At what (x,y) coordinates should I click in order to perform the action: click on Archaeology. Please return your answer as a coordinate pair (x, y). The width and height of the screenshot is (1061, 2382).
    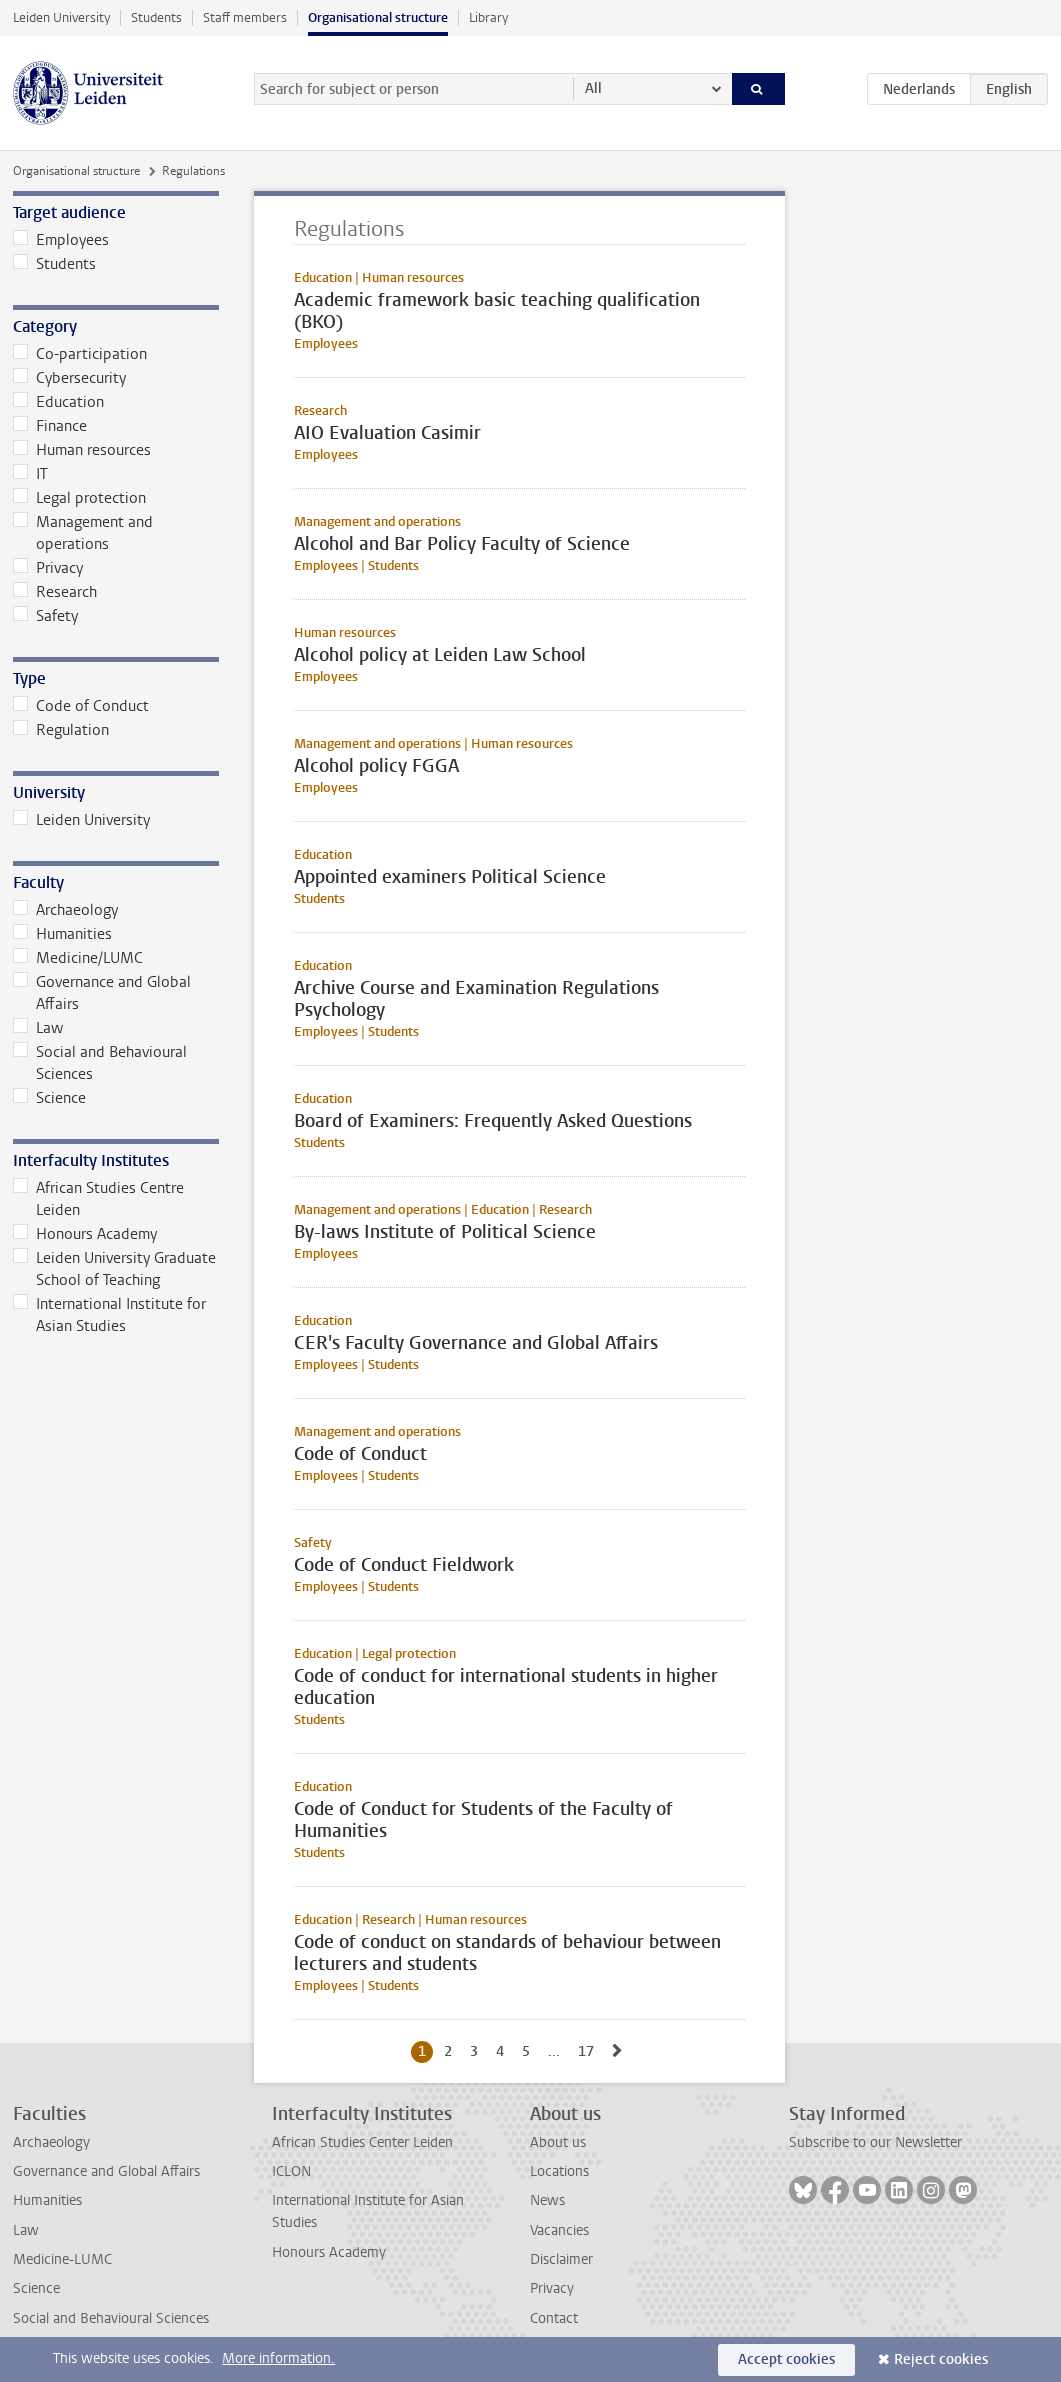
    Looking at the image, I should click on (65, 910).